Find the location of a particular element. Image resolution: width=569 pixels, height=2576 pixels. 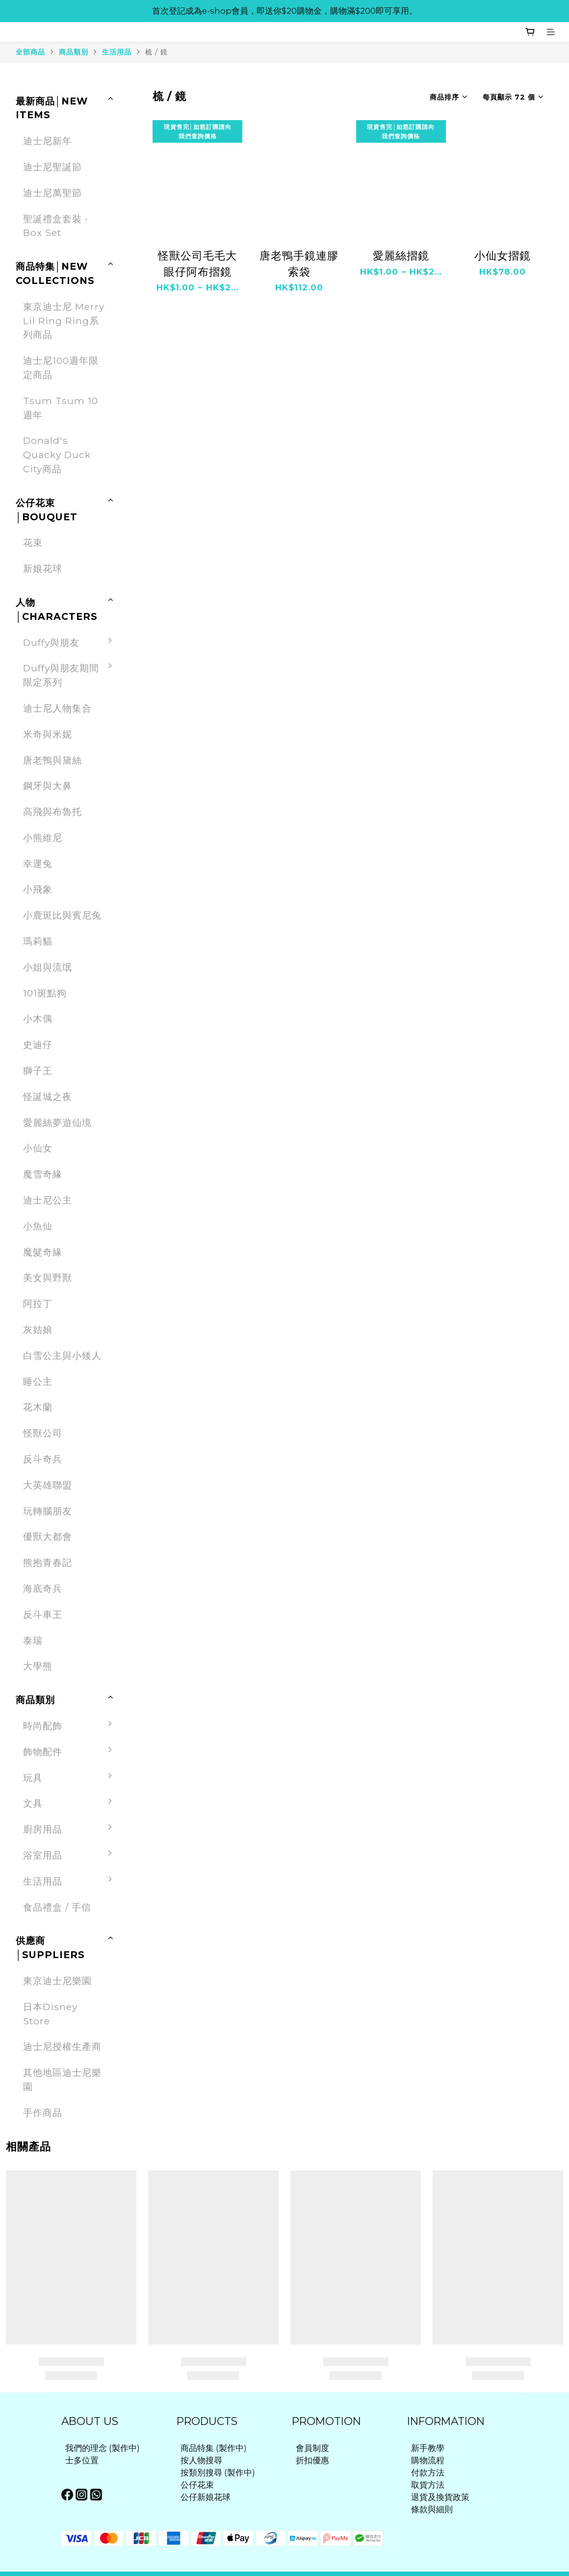

按人物搜尋 is located at coordinates (201, 2460).